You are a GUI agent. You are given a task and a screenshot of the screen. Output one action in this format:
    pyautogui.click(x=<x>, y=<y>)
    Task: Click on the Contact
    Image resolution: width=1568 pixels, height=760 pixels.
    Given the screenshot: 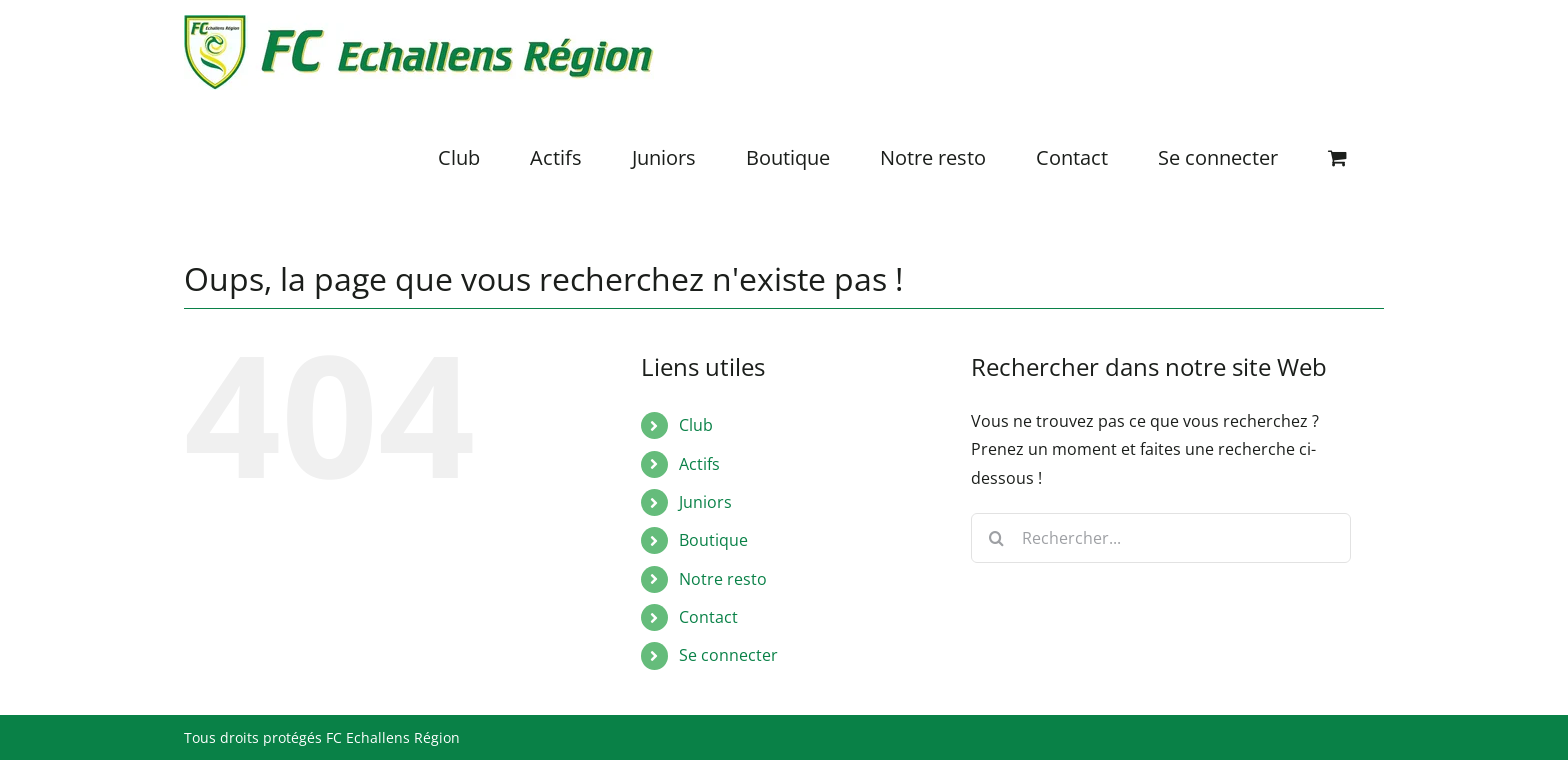 What is the action you would take?
    pyautogui.click(x=708, y=617)
    